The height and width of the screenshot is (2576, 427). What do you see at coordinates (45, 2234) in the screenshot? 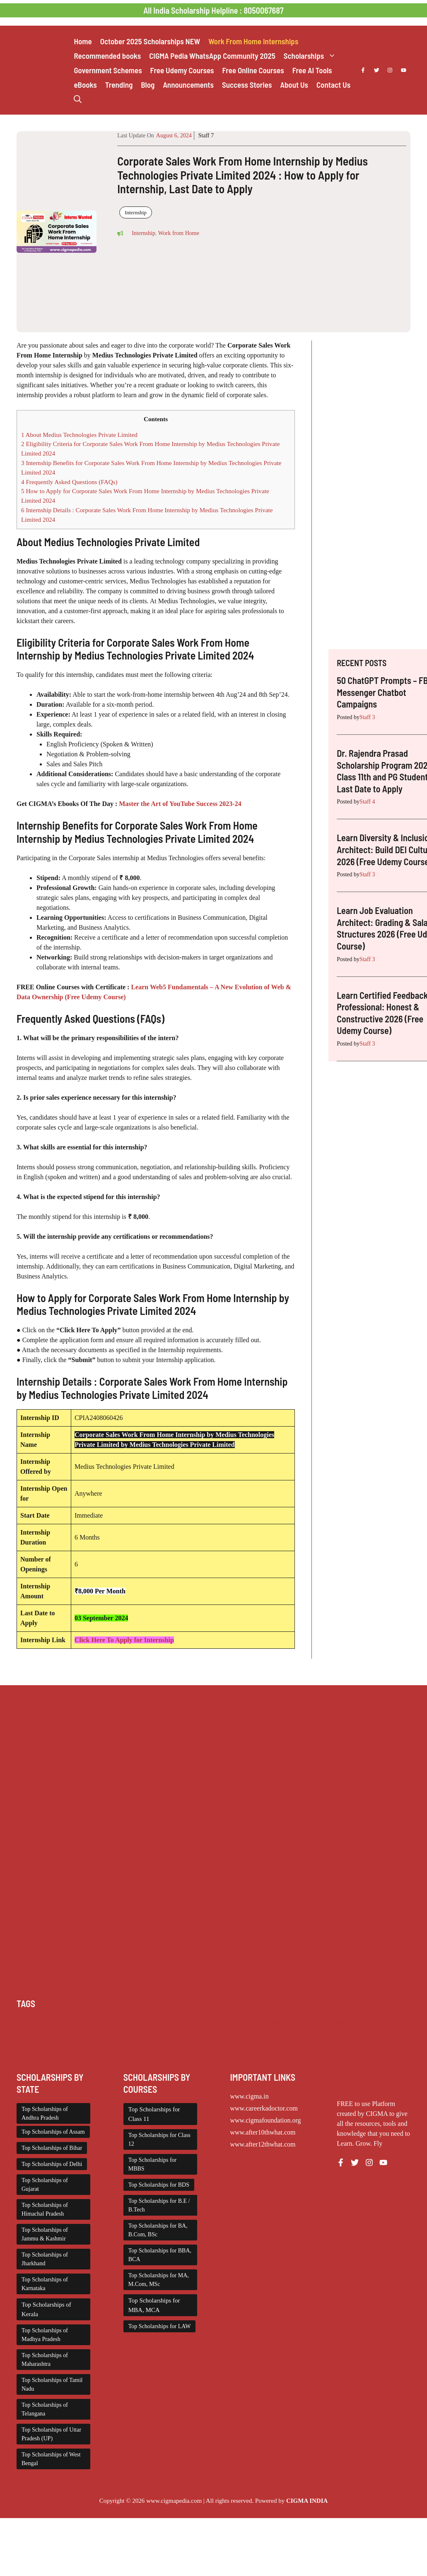
I see `Top Scholarships of Jammu & Kashmir` at bounding box center [45, 2234].